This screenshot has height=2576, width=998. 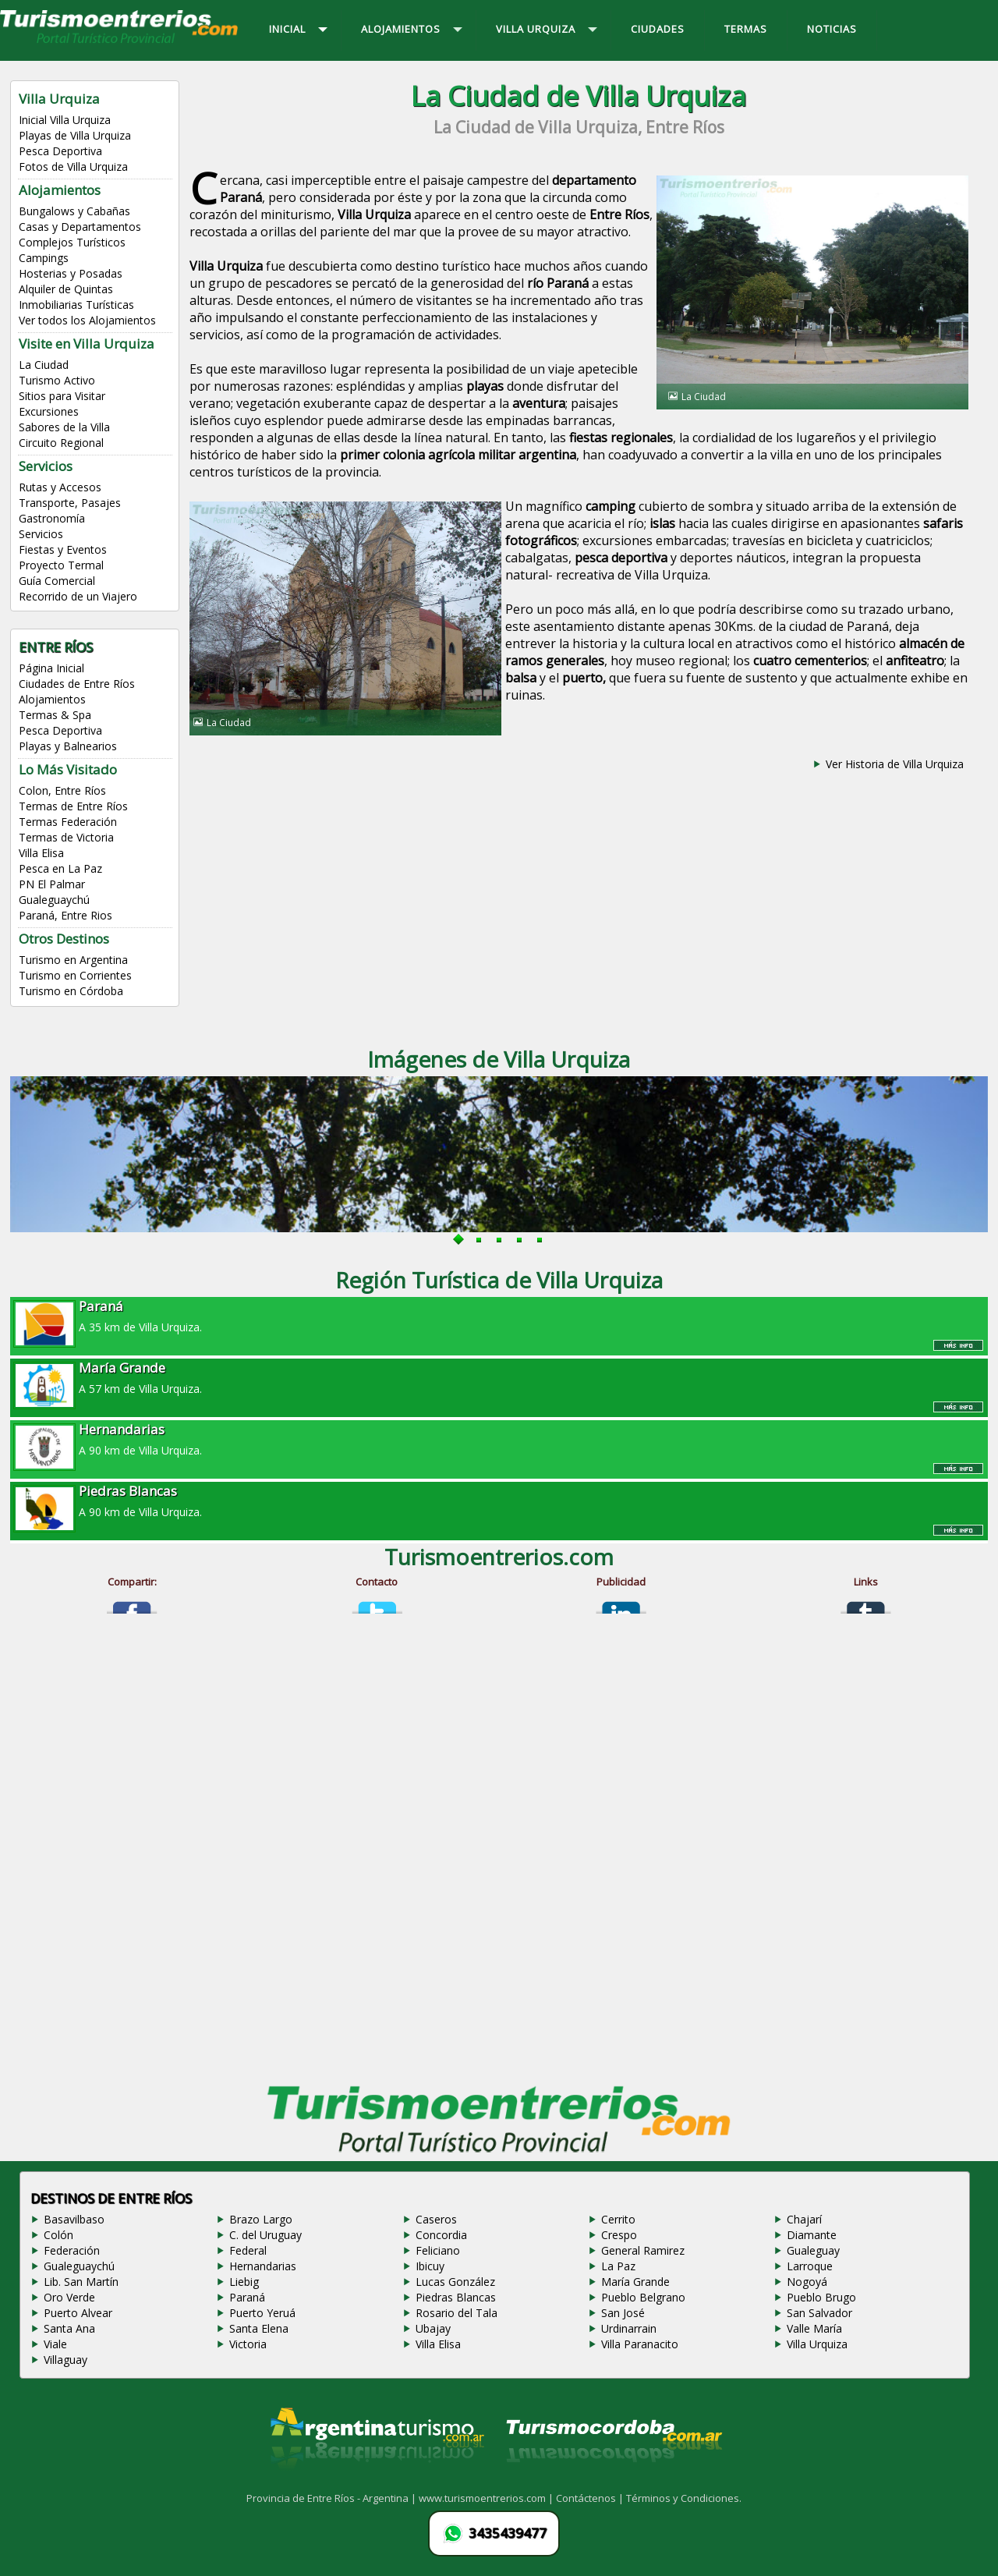 I want to click on Playas de Villa Urquiza, so click(x=75, y=135).